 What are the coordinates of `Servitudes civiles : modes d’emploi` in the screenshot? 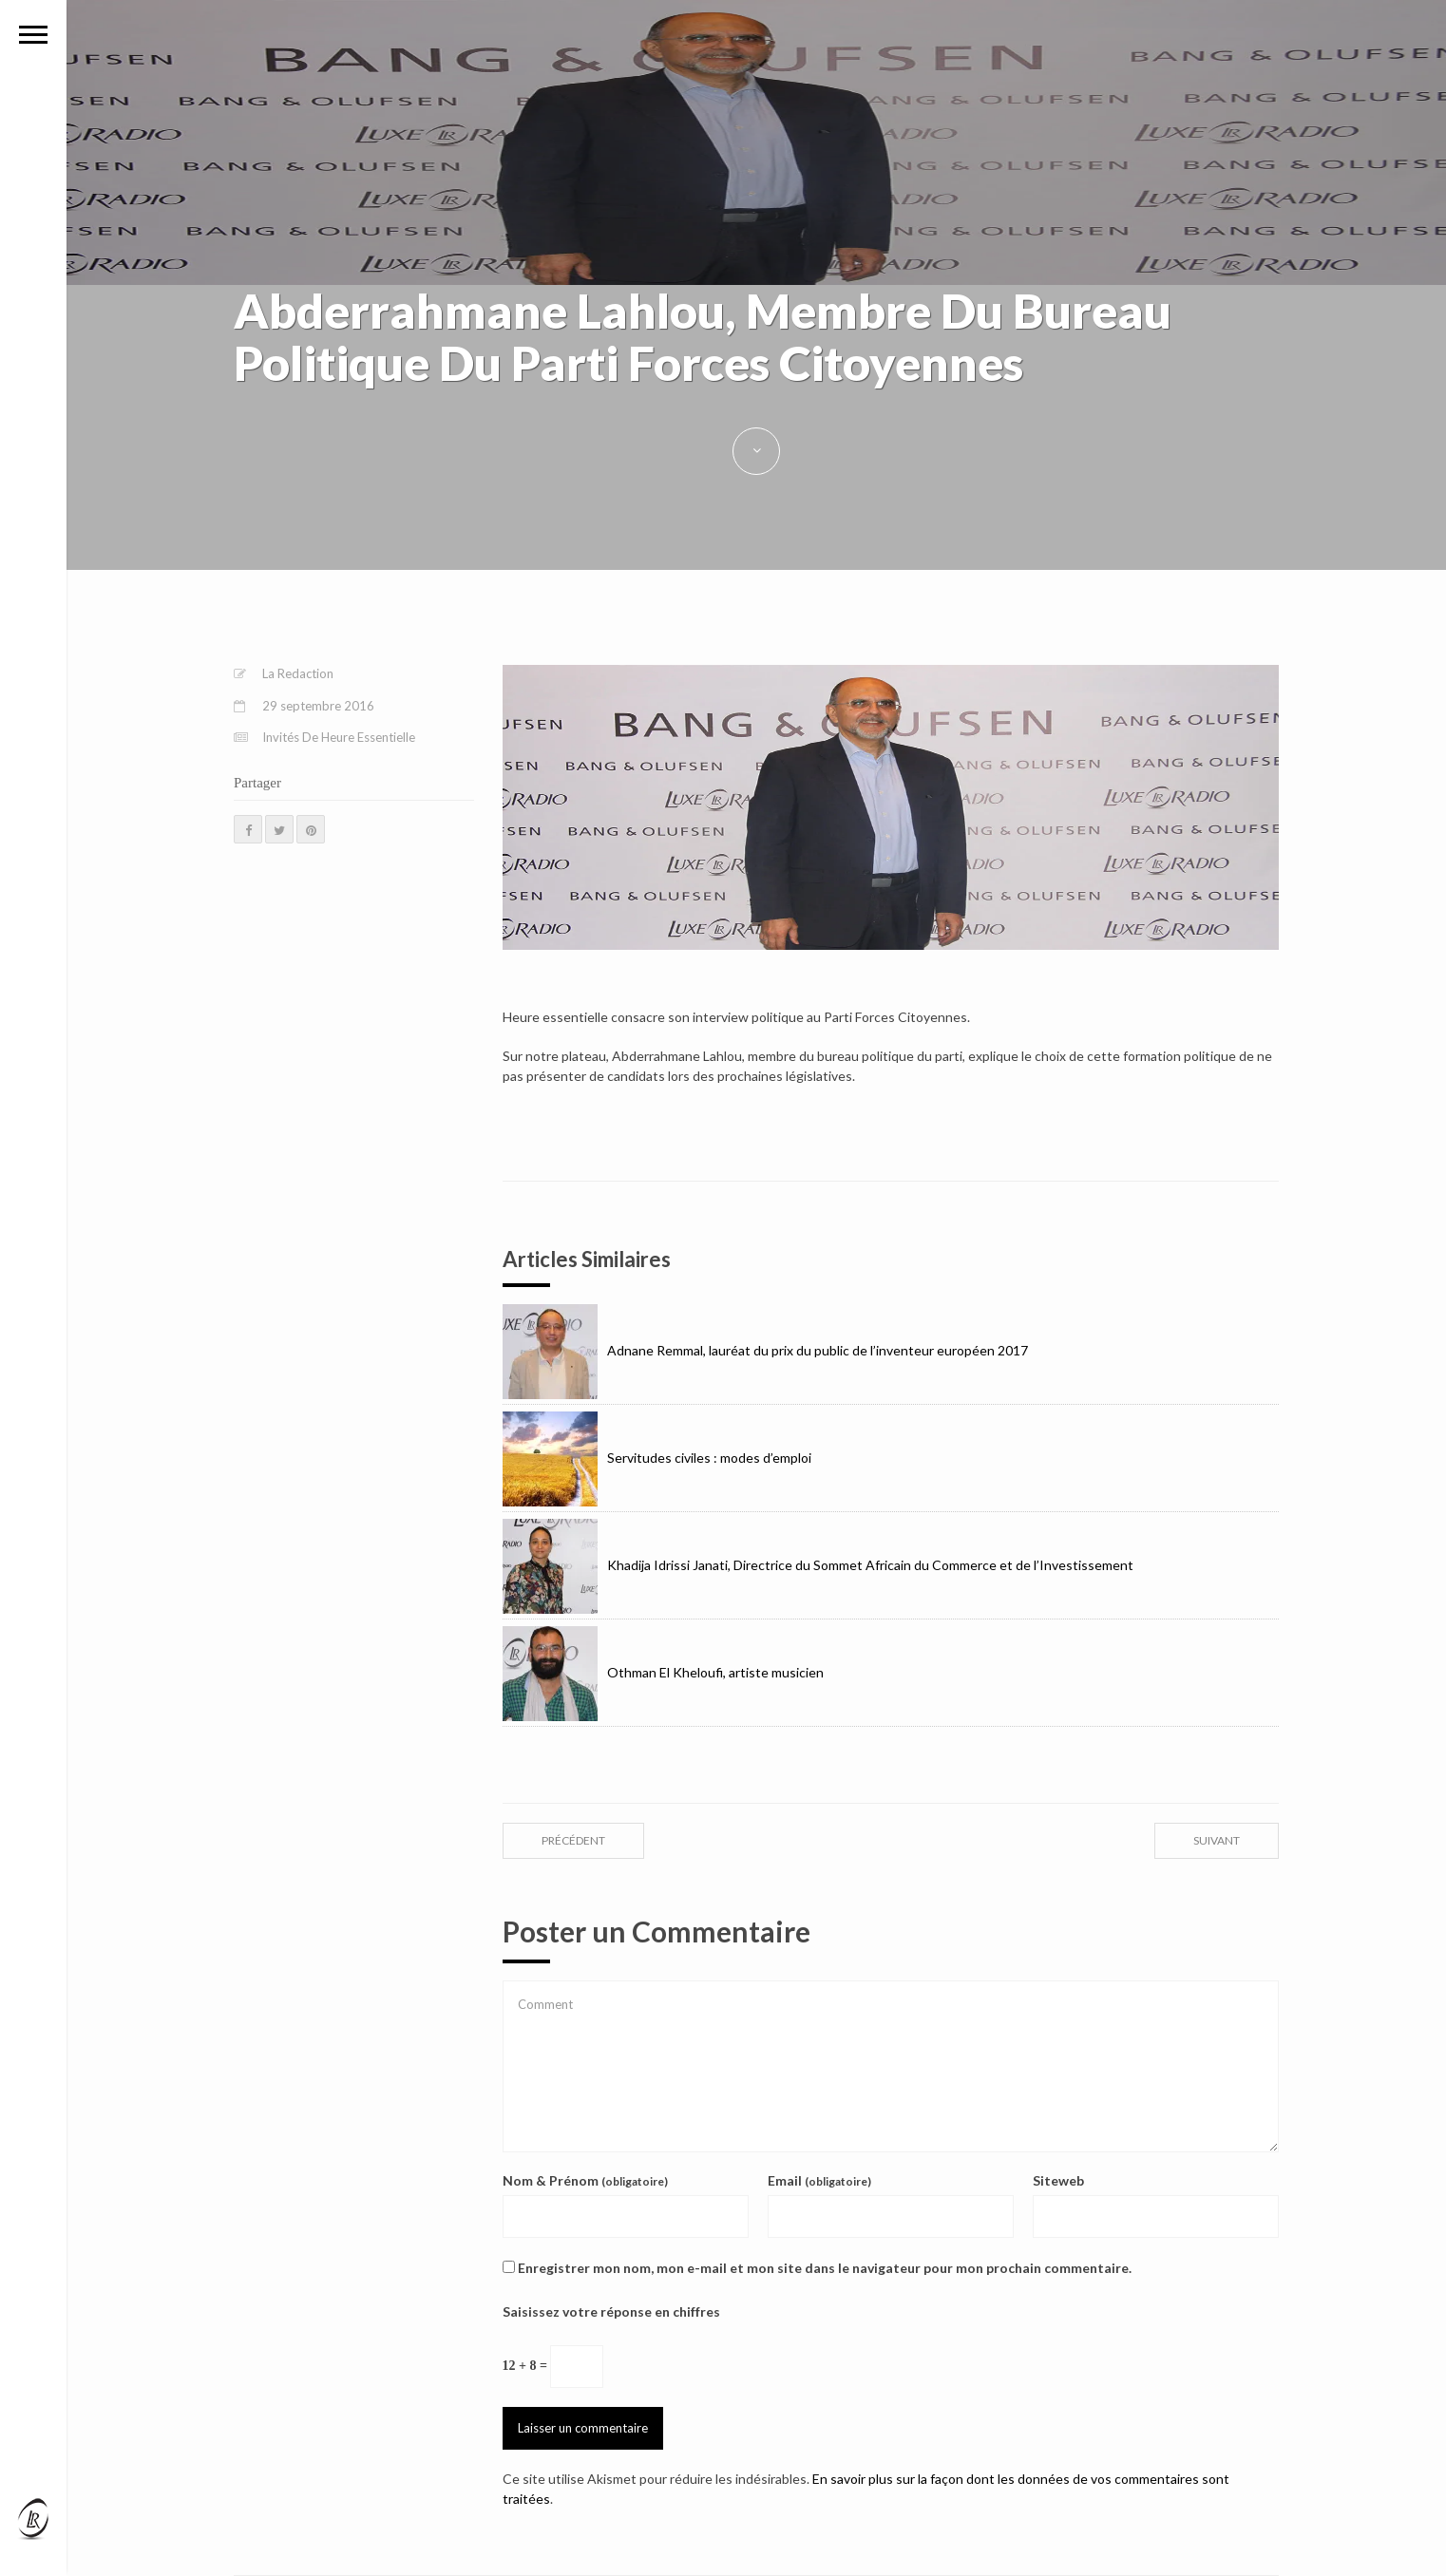 It's located at (657, 1457).